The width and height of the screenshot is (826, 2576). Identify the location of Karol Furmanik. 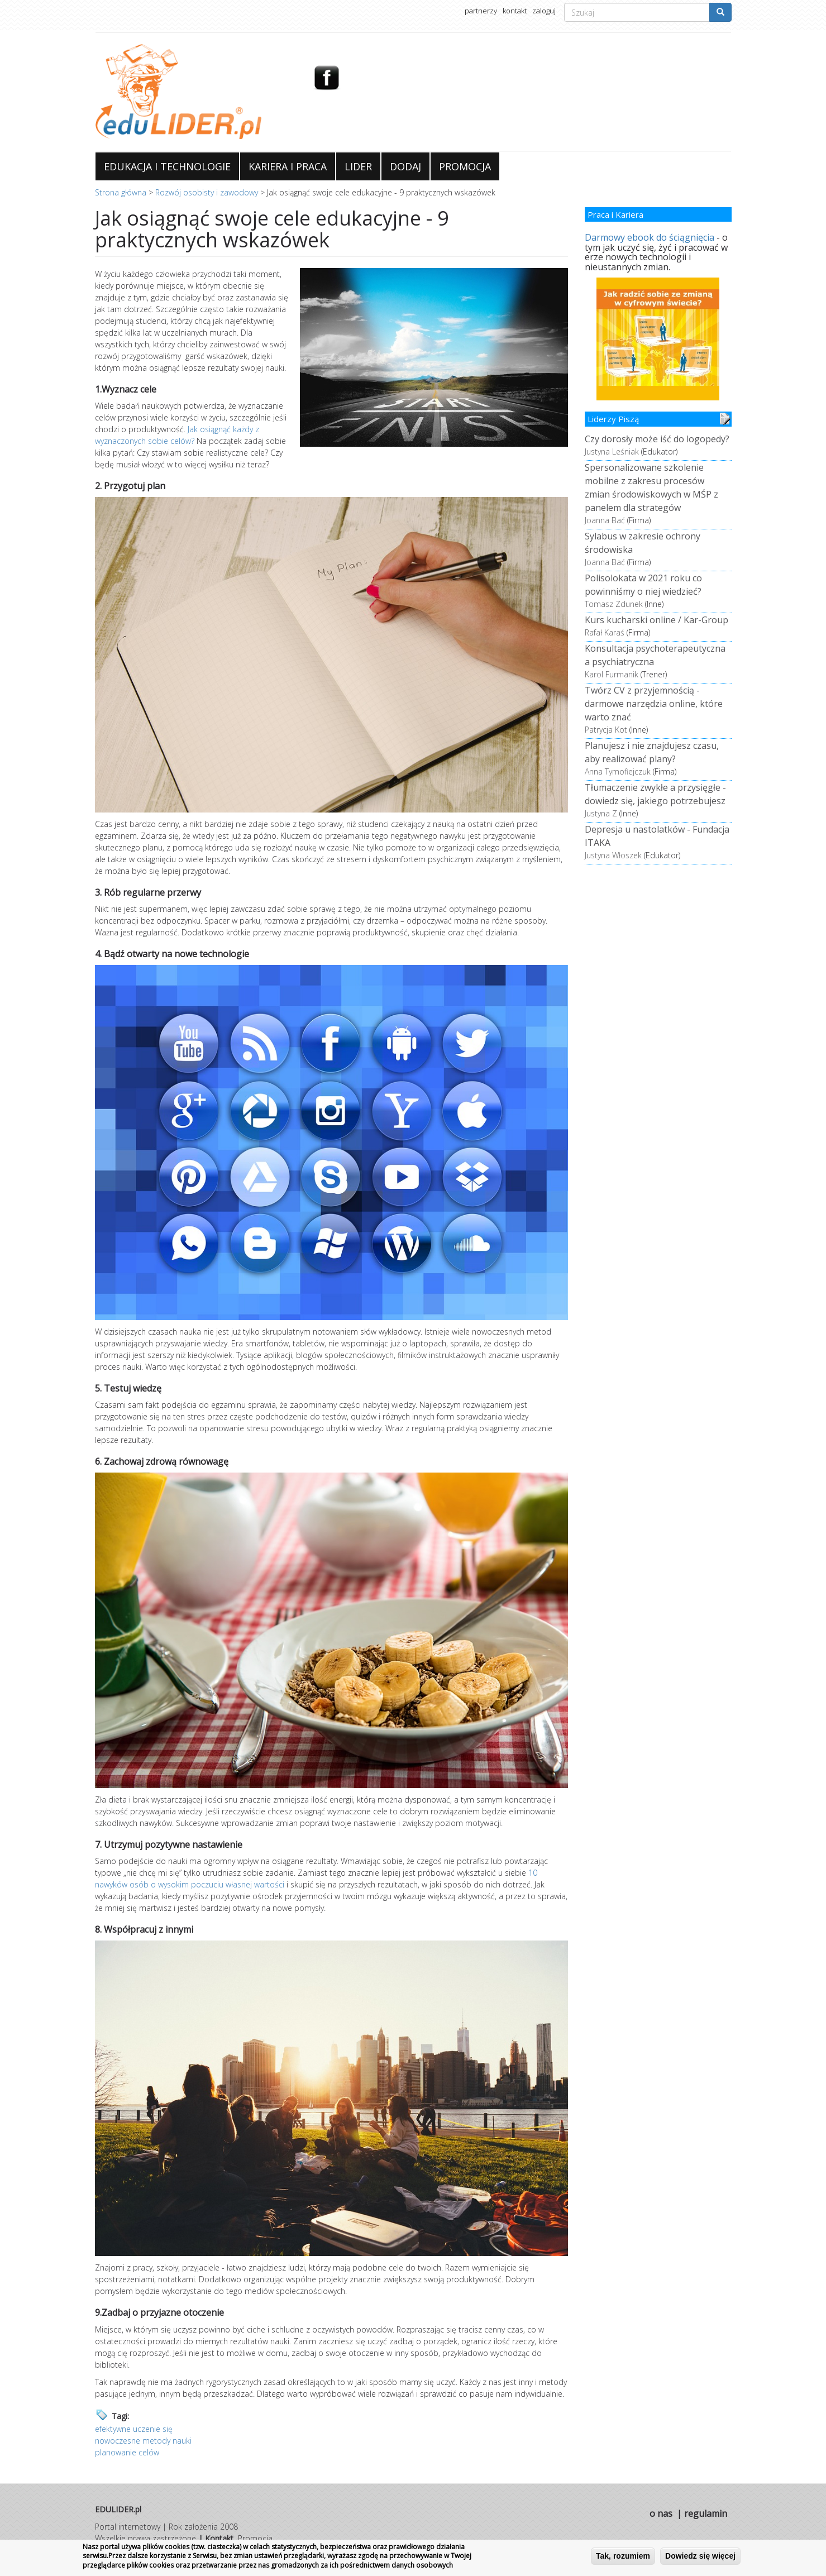
(611, 674).